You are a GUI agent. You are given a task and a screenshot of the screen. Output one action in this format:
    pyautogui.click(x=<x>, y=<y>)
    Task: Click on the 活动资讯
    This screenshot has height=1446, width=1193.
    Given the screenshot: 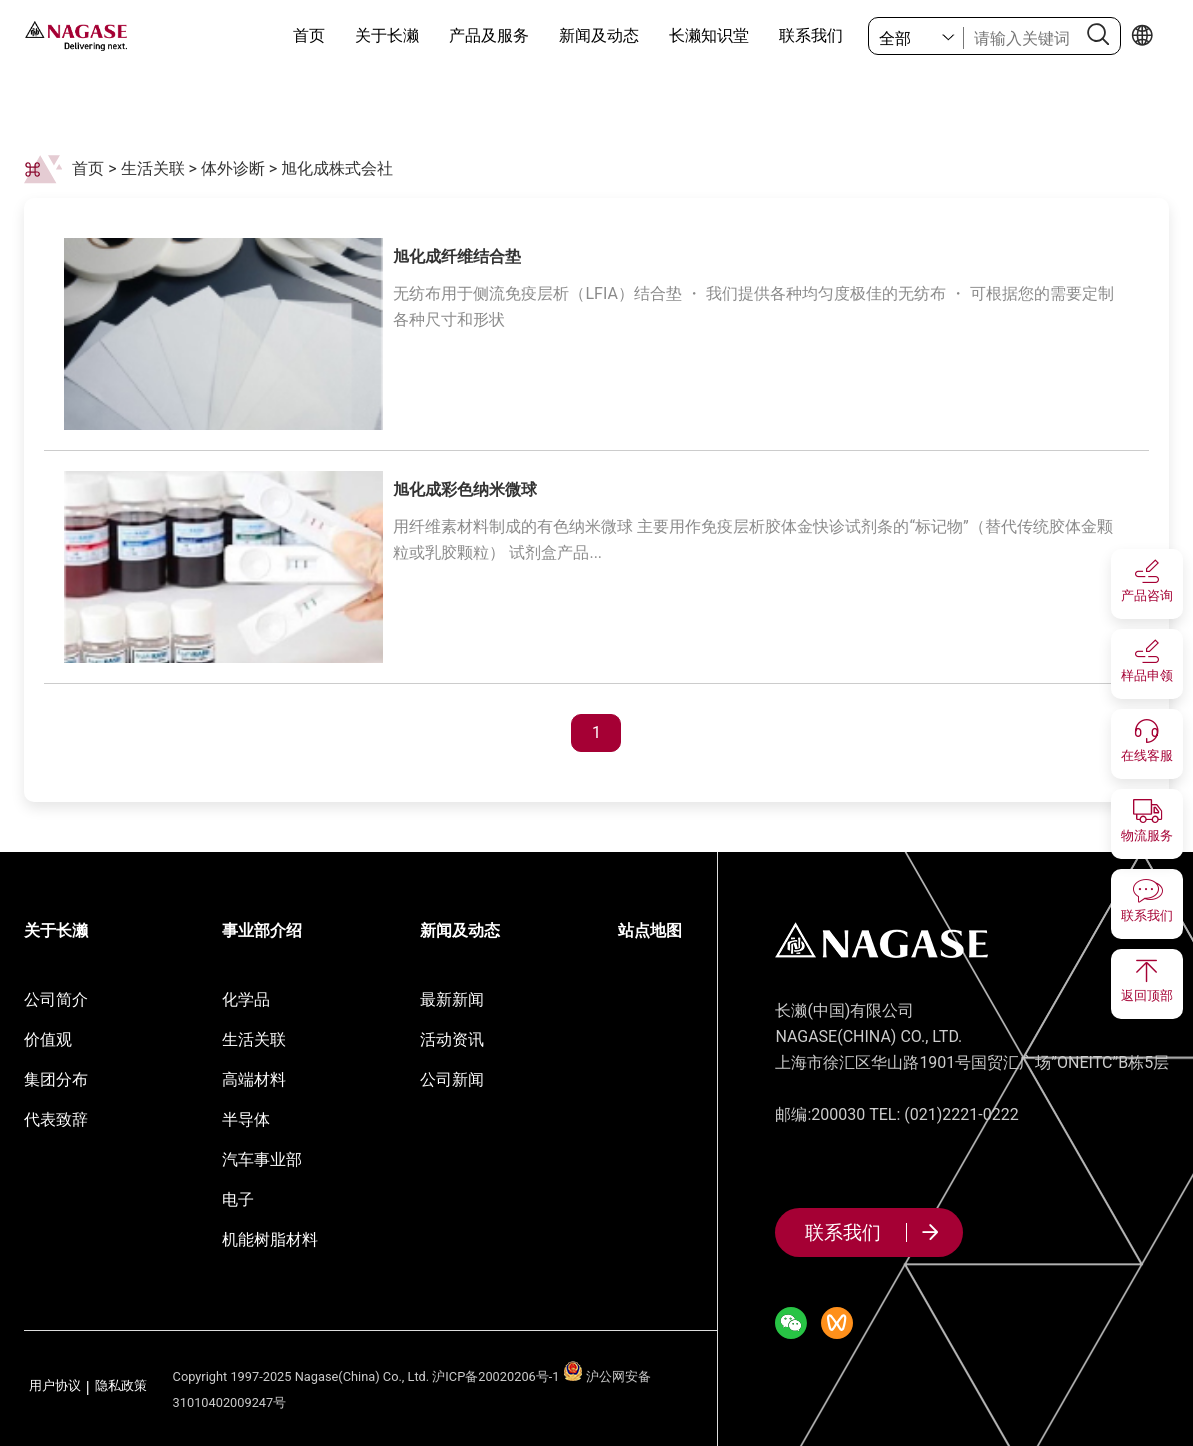 What is the action you would take?
    pyautogui.click(x=452, y=1039)
    